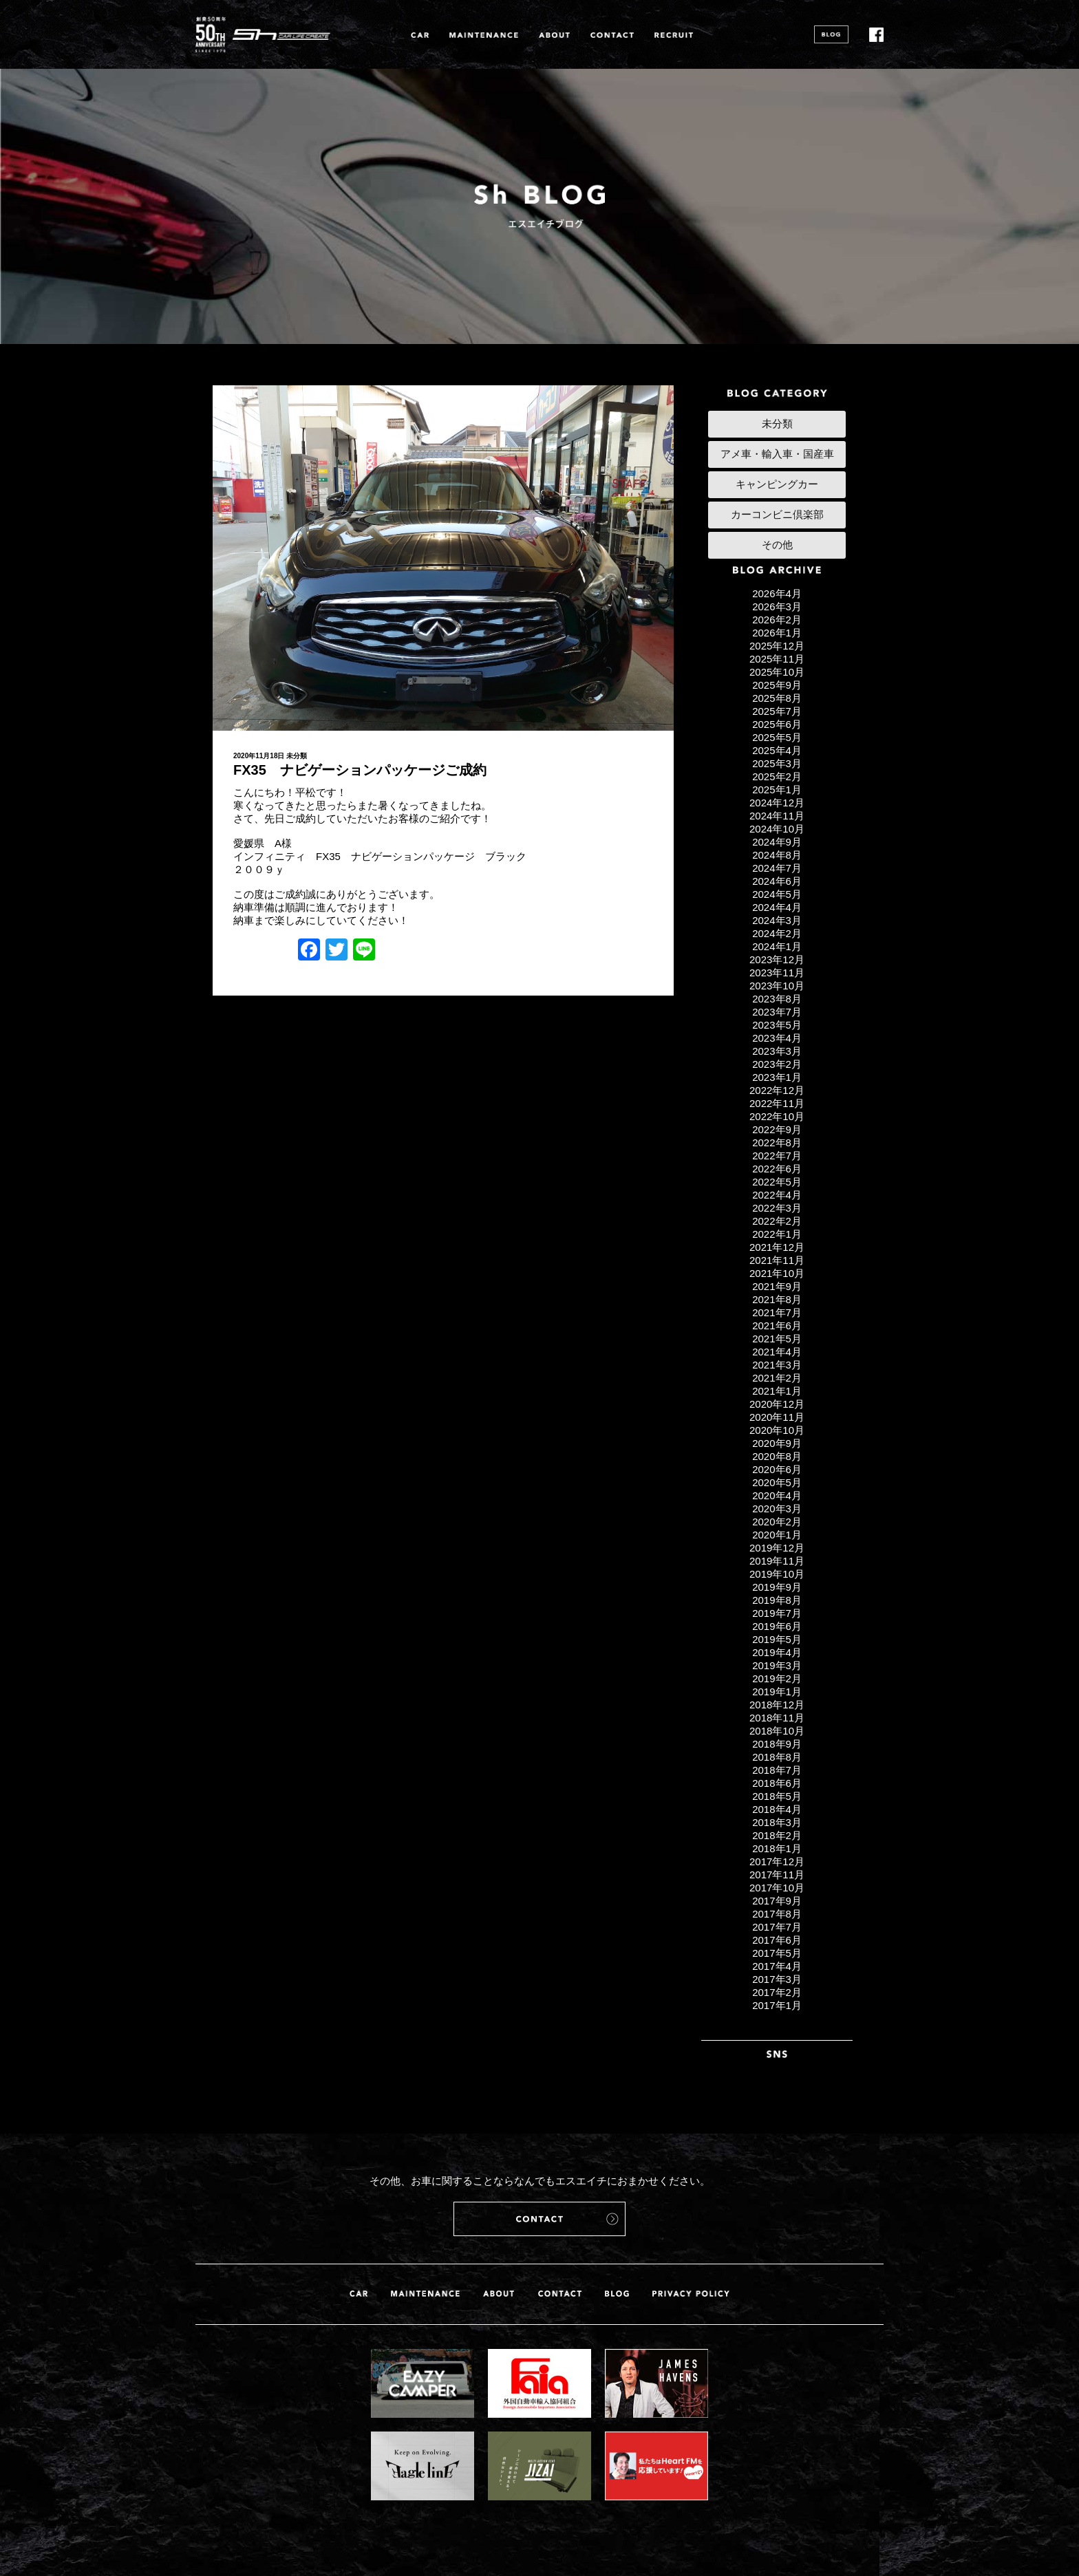  What do you see at coordinates (777, 1195) in the screenshot?
I see `2022年4月` at bounding box center [777, 1195].